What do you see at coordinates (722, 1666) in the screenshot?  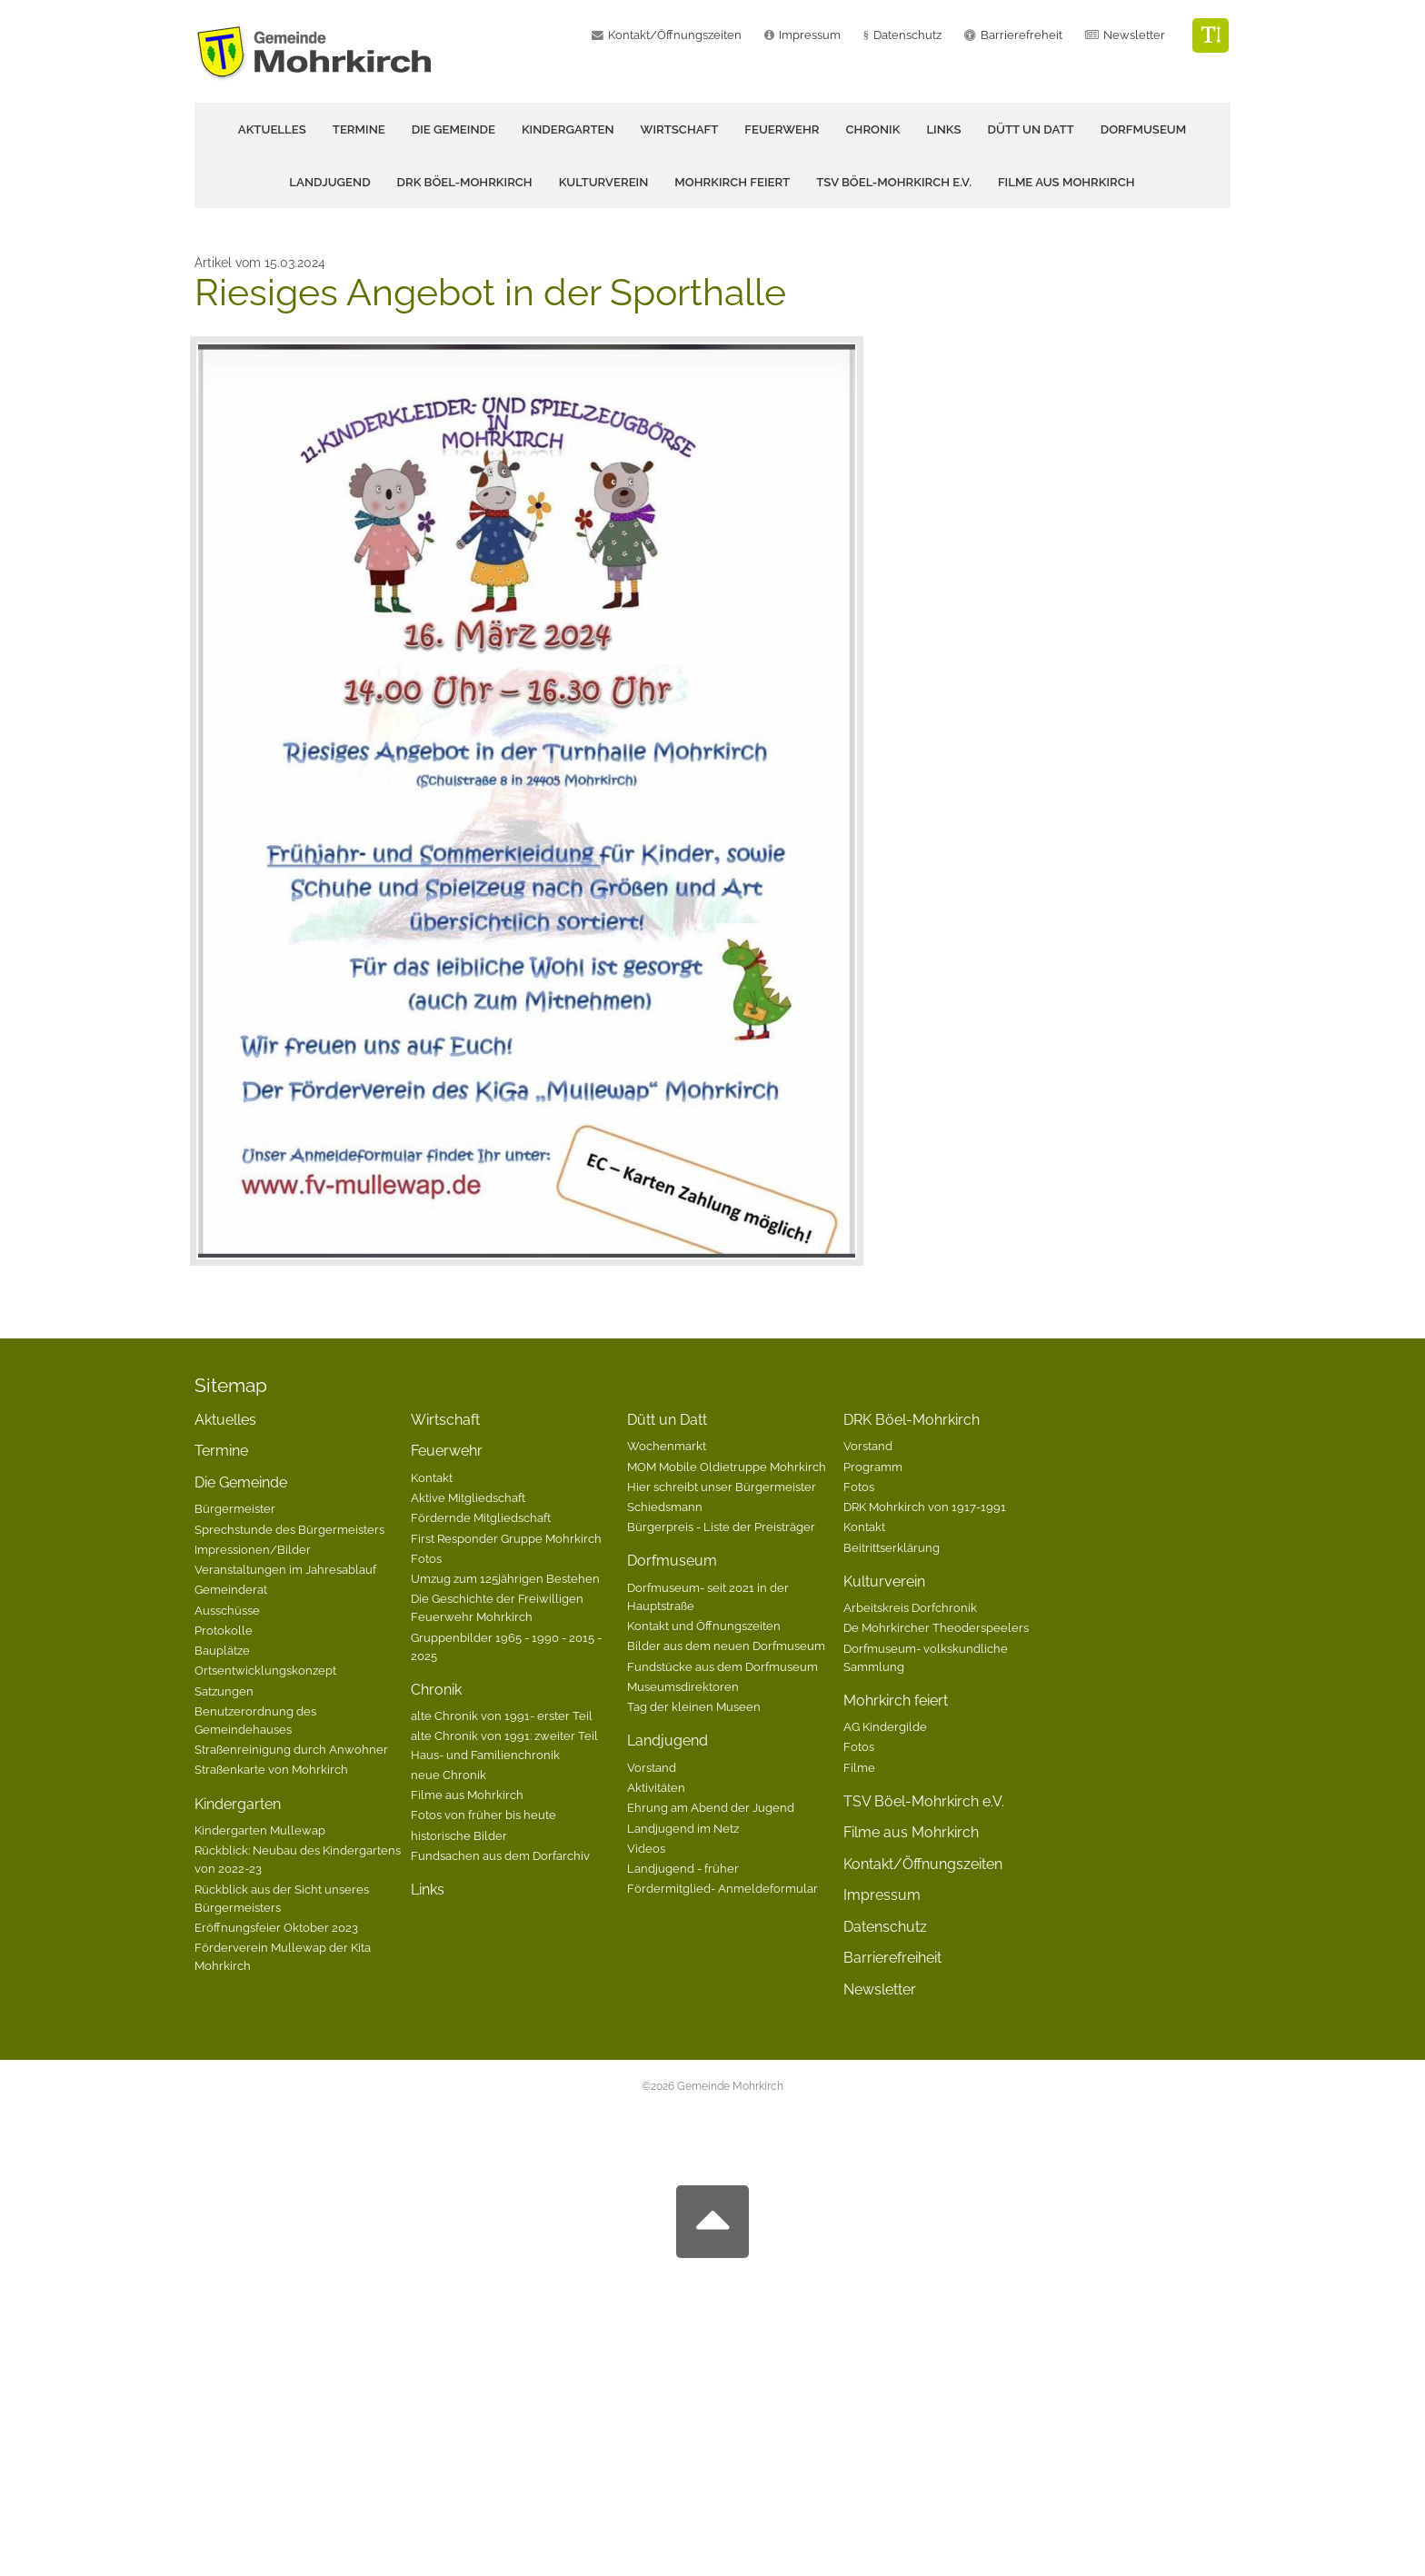 I see `Fundstücke aus dem Dorfmuseum` at bounding box center [722, 1666].